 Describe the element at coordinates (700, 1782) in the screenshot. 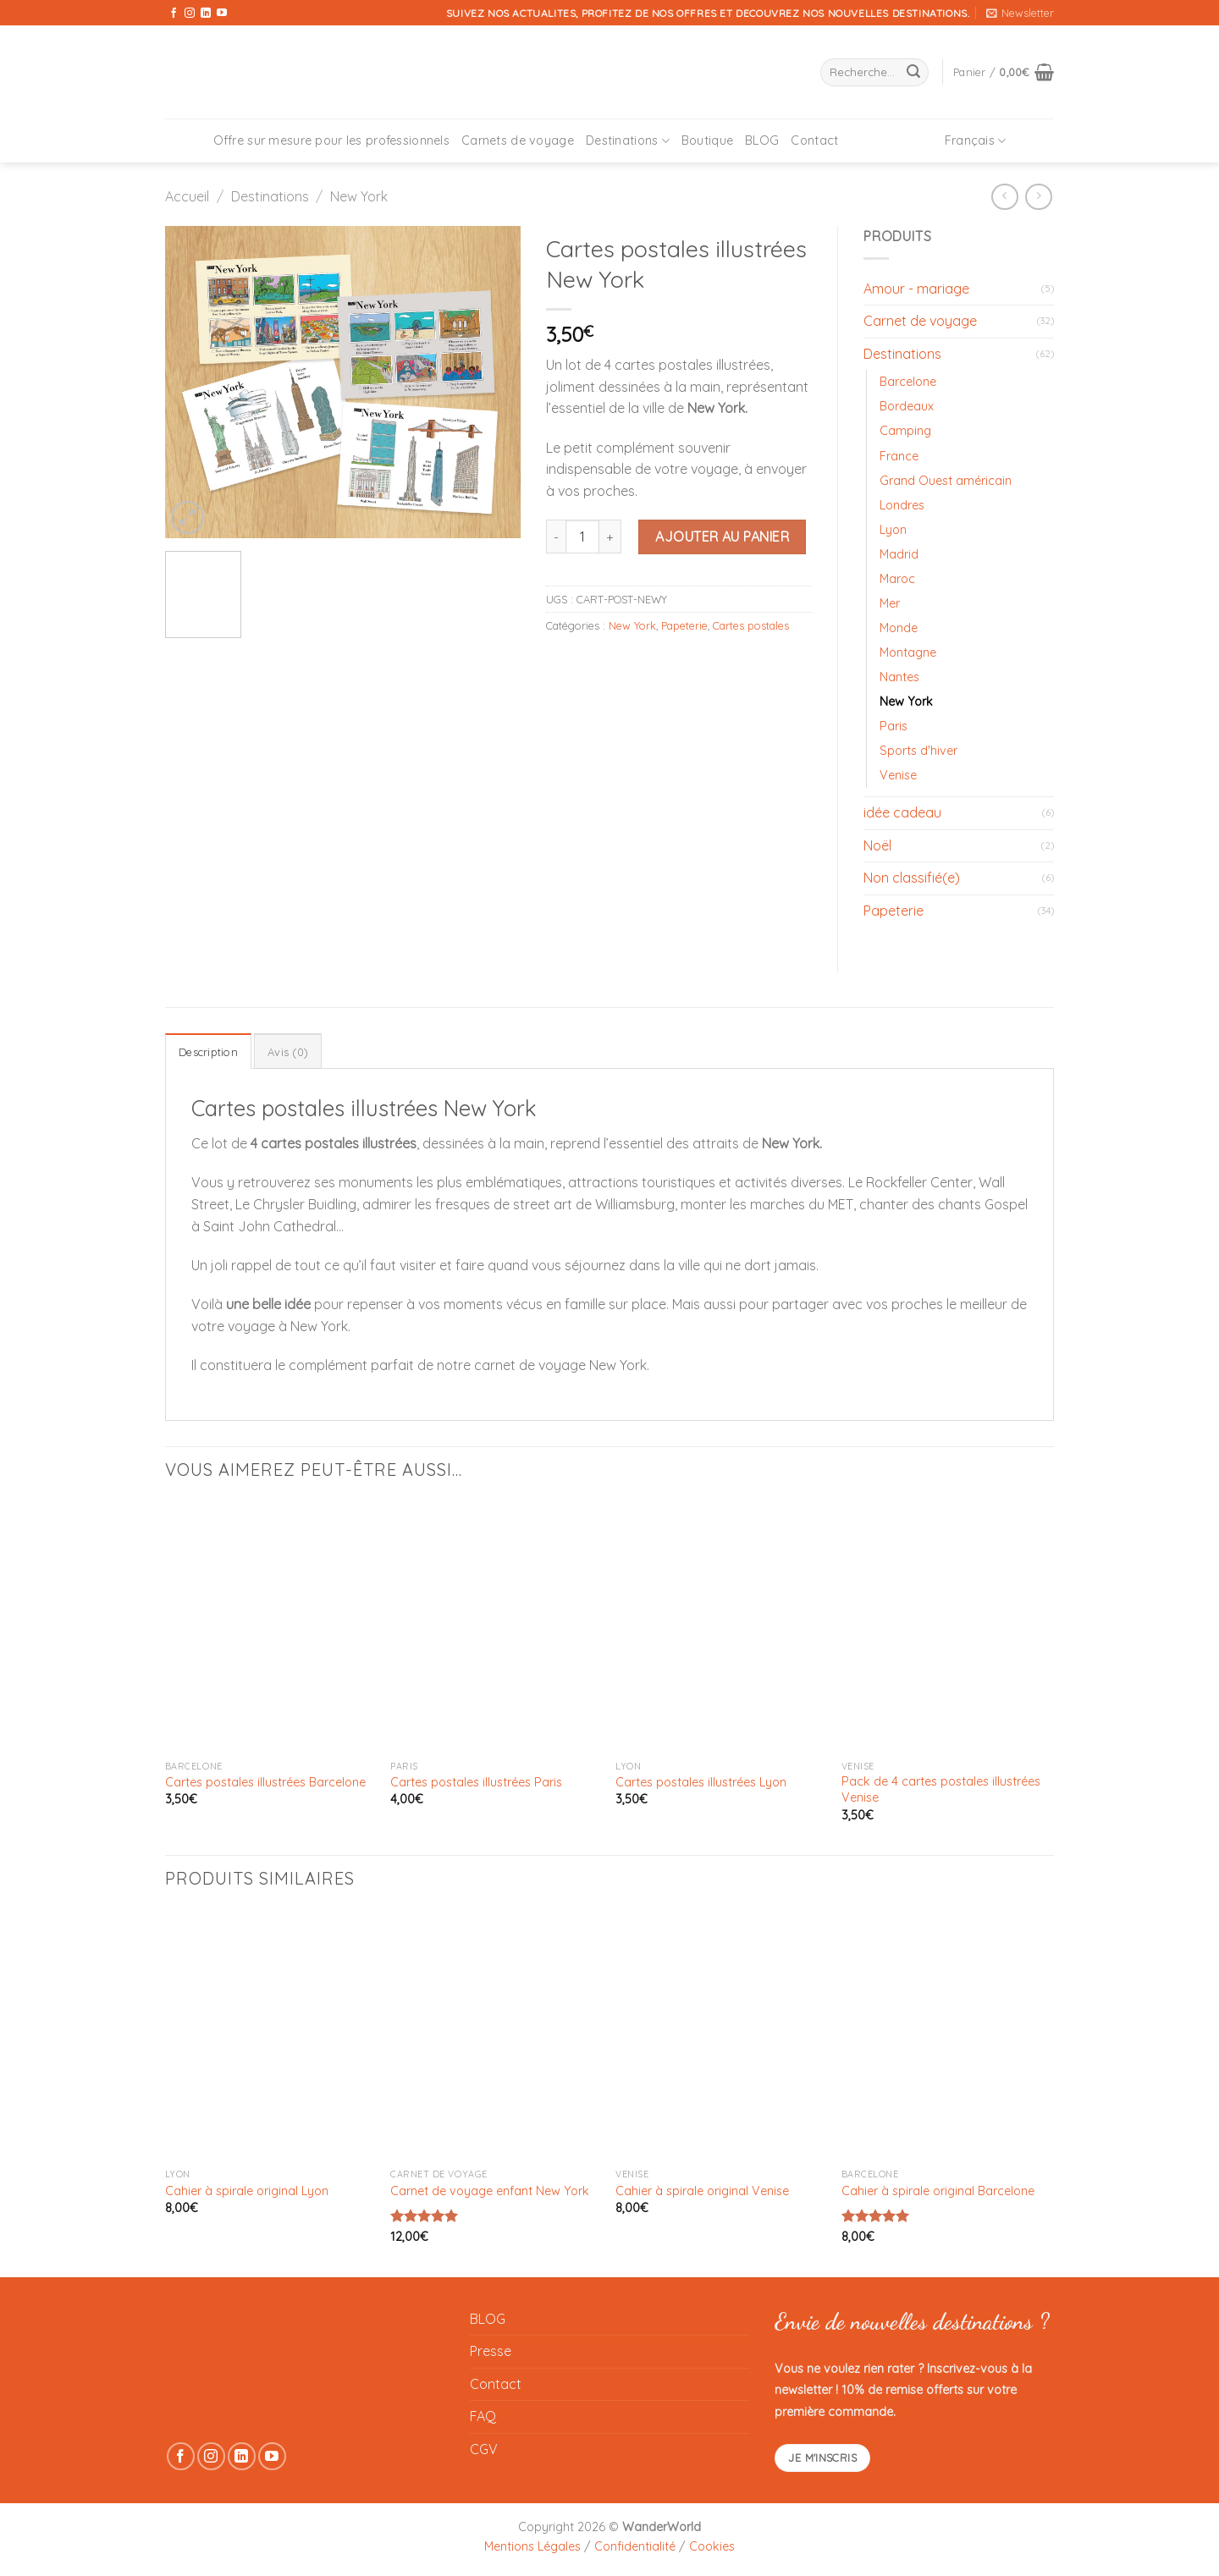

I see `Cartes postales illustrées Lyon` at that location.